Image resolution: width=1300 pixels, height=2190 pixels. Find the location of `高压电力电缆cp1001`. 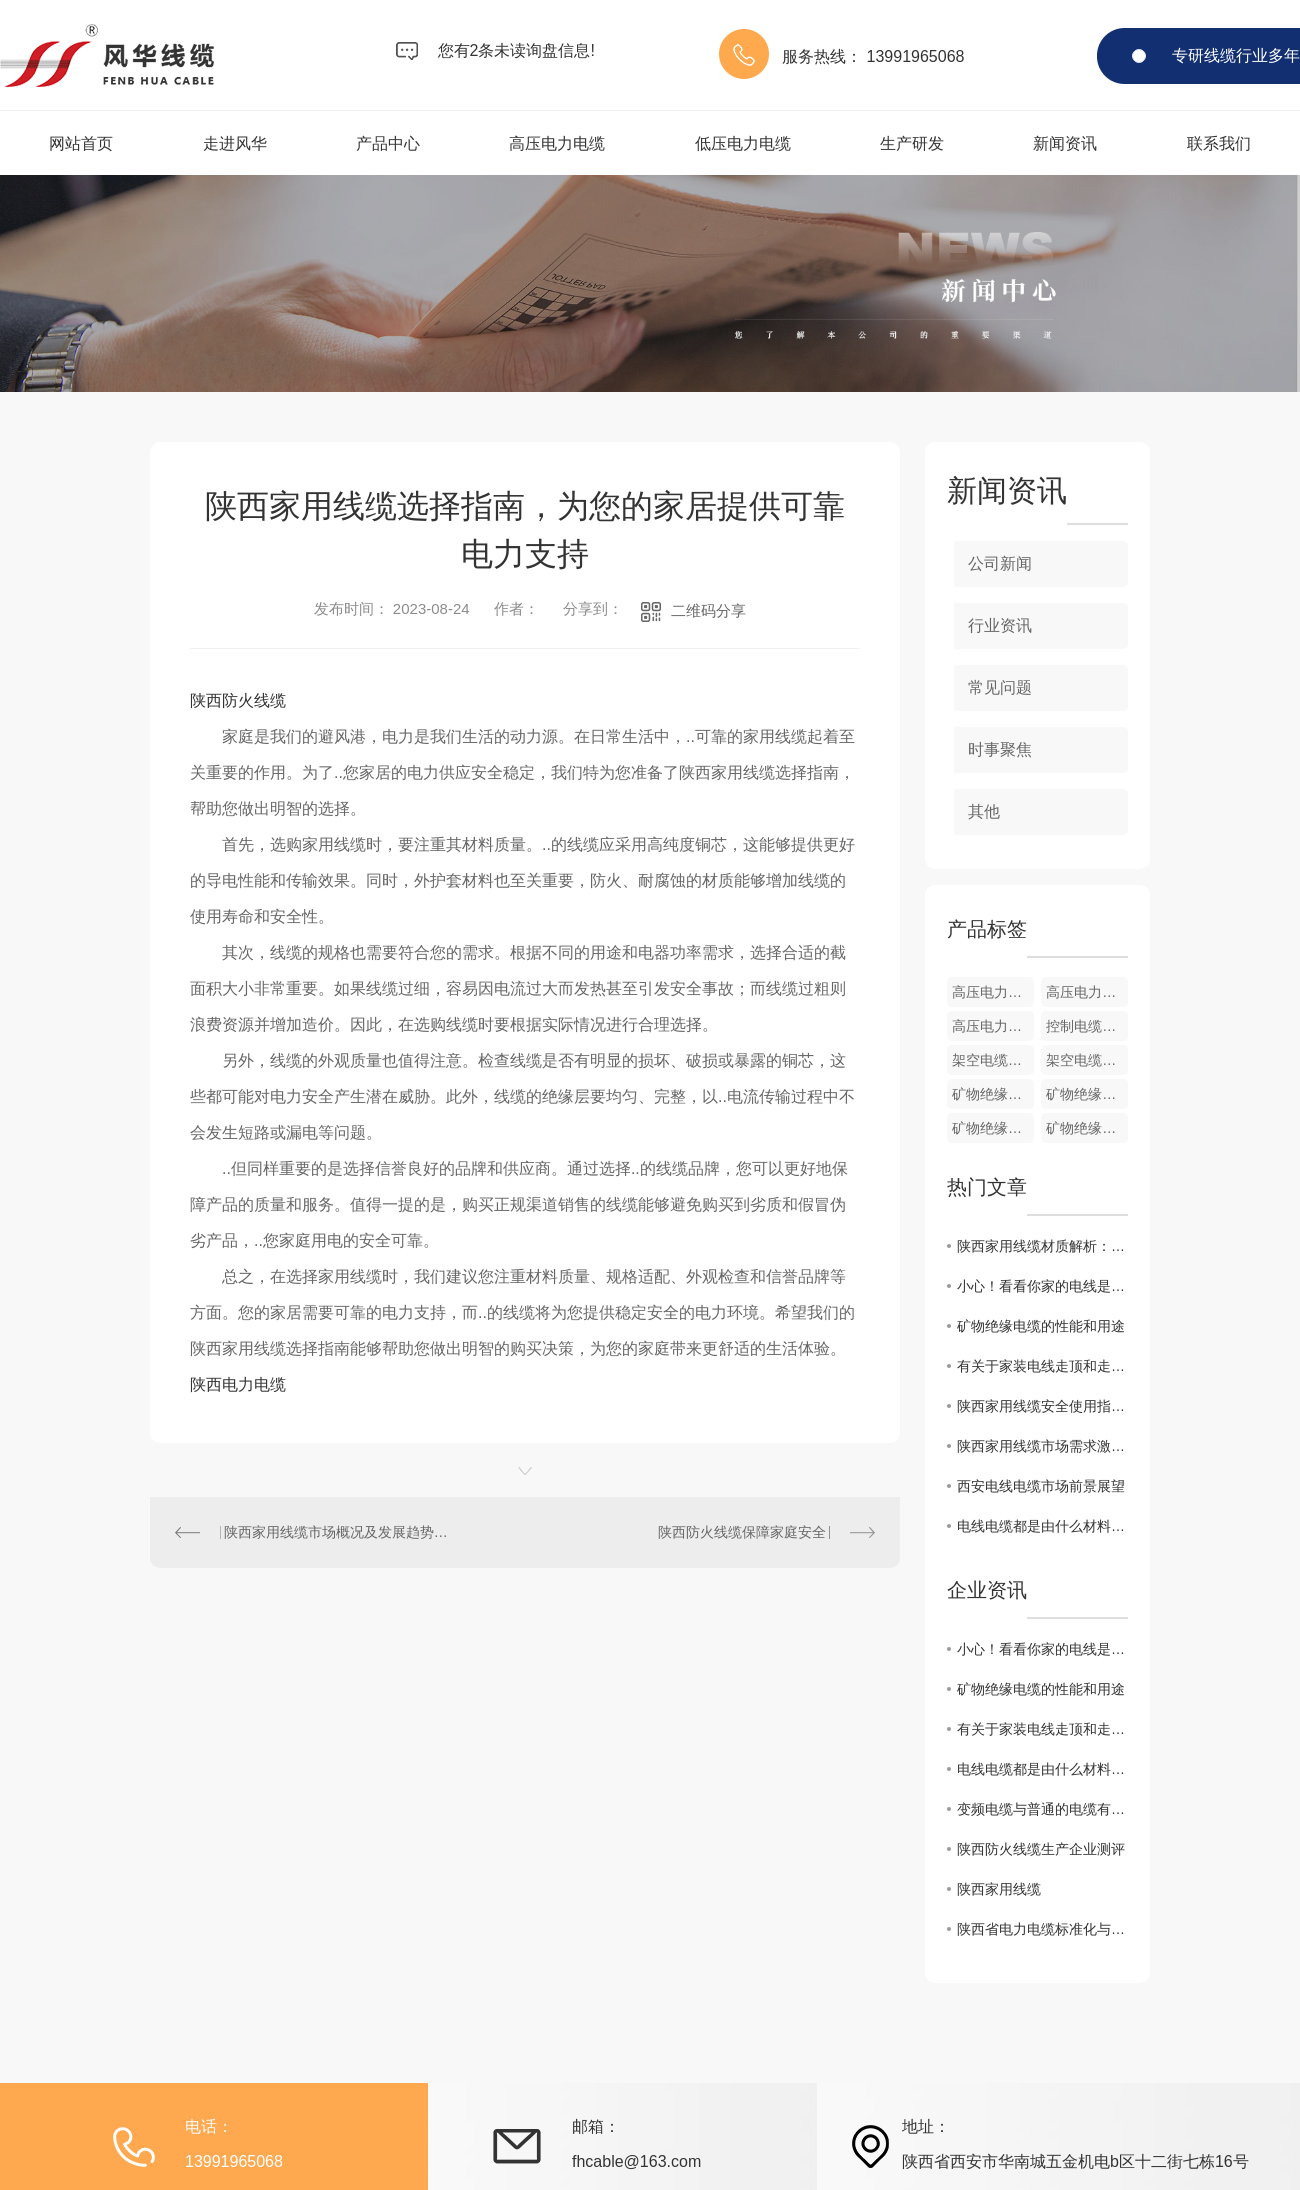

高压电力电缆cp1001 is located at coordinates (993, 1026).